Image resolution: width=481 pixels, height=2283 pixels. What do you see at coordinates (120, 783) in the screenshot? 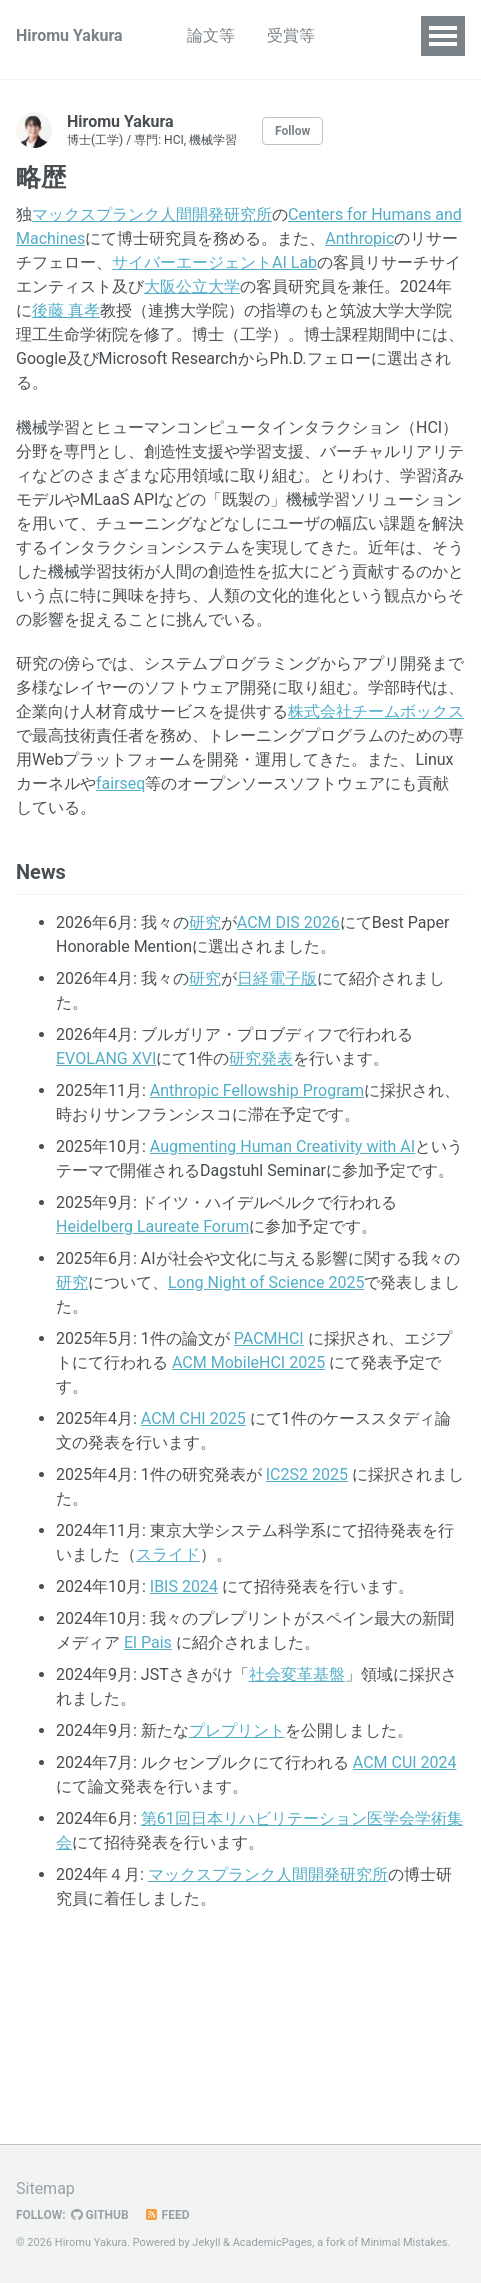
I see `fairseq` at bounding box center [120, 783].